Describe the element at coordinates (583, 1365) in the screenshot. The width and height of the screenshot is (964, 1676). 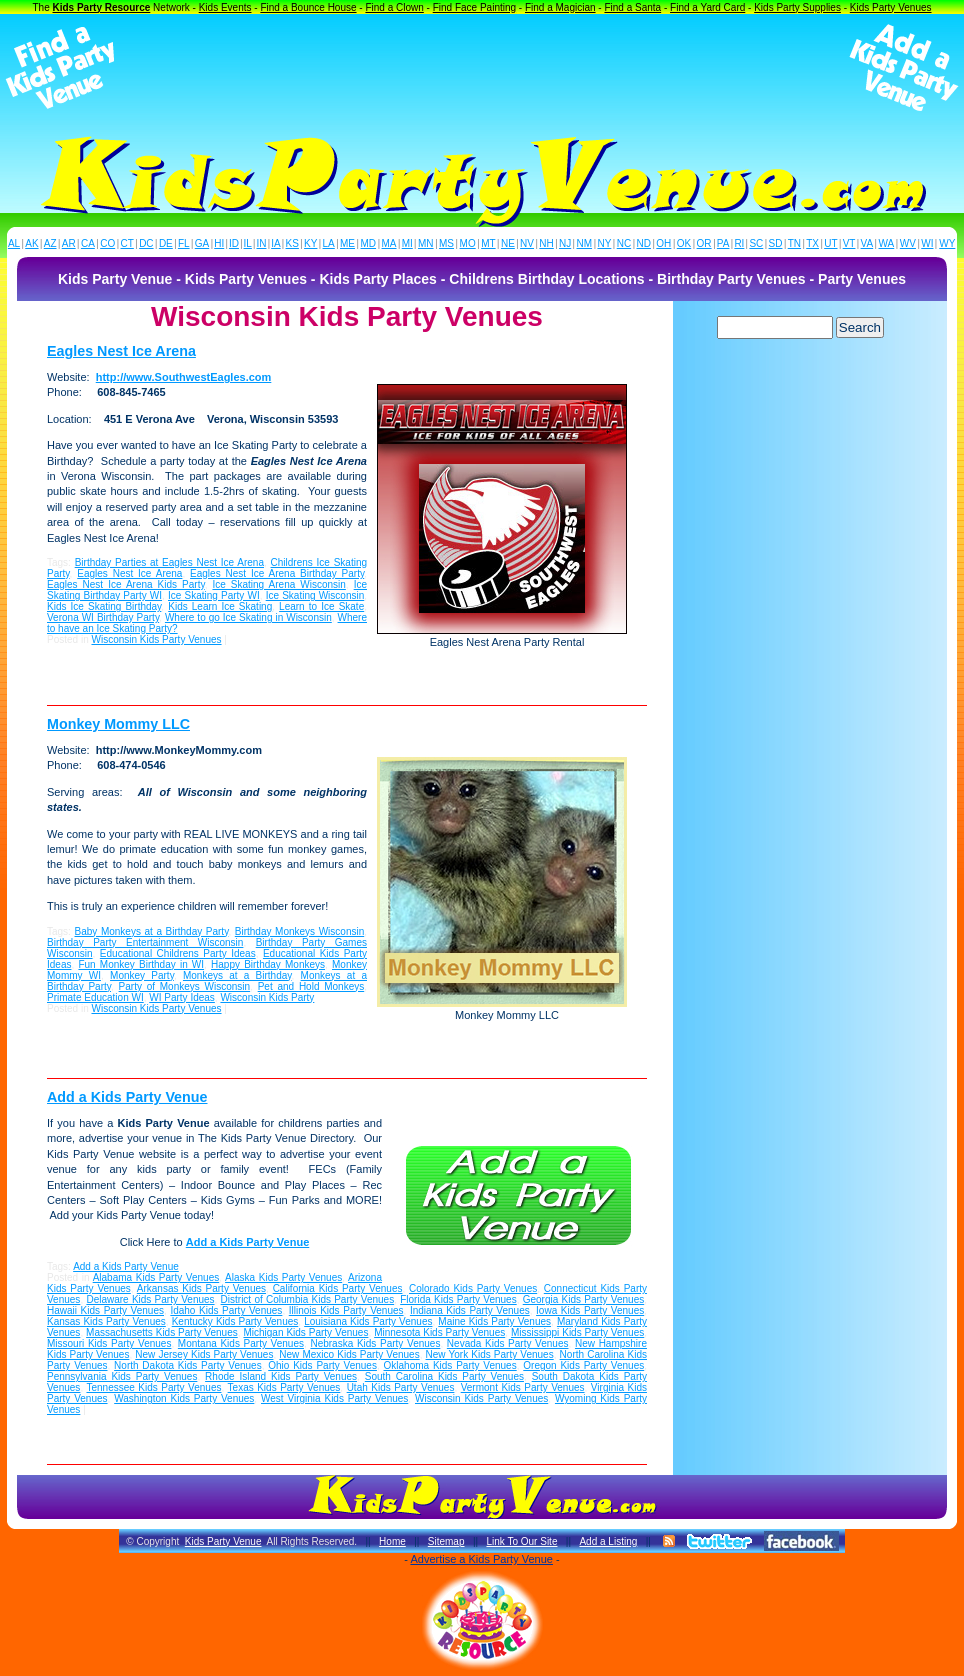
I see `Oregon Kids Party Venues` at that location.